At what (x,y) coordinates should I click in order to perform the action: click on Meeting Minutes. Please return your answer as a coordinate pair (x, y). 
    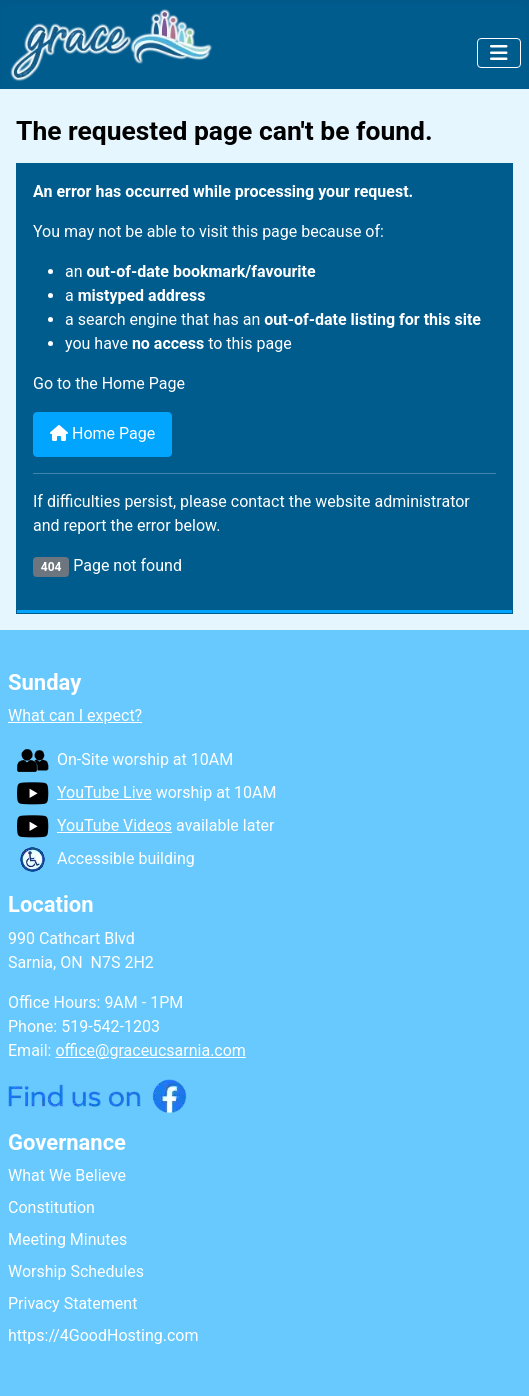
    Looking at the image, I should click on (67, 1239).